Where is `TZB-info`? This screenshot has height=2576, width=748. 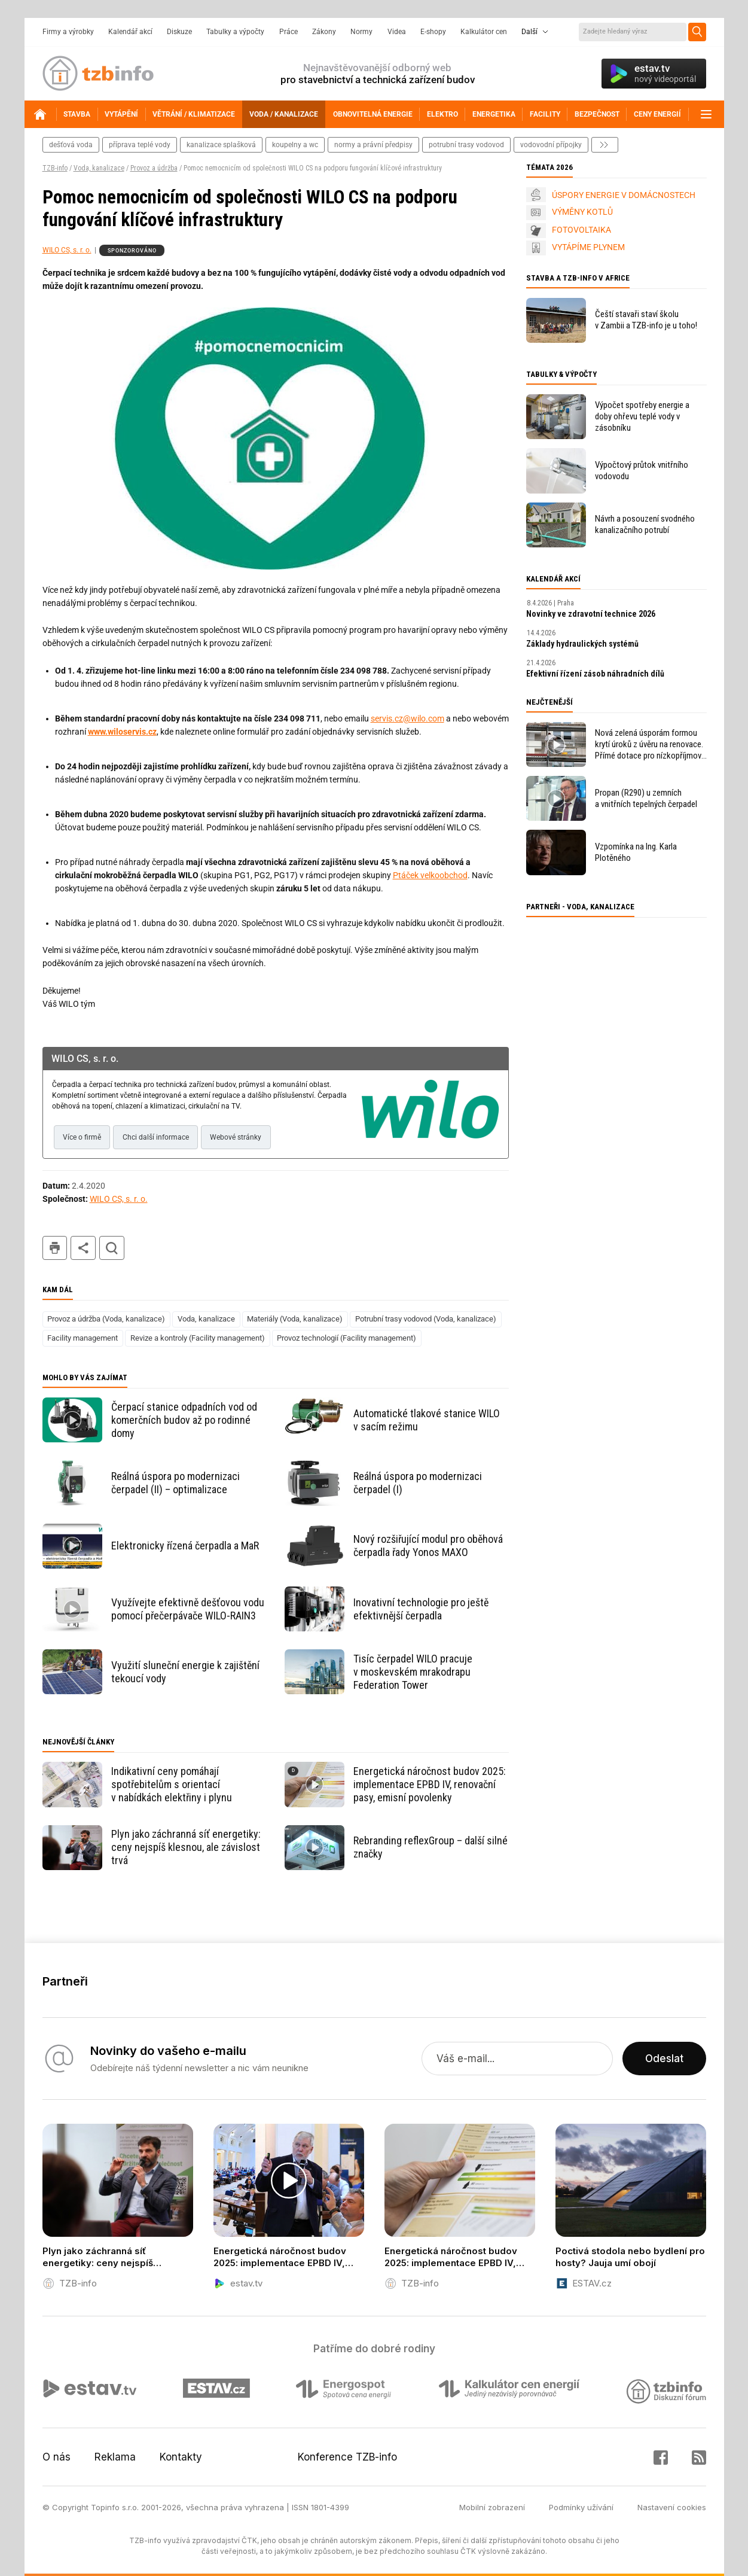 TZB-info is located at coordinates (55, 168).